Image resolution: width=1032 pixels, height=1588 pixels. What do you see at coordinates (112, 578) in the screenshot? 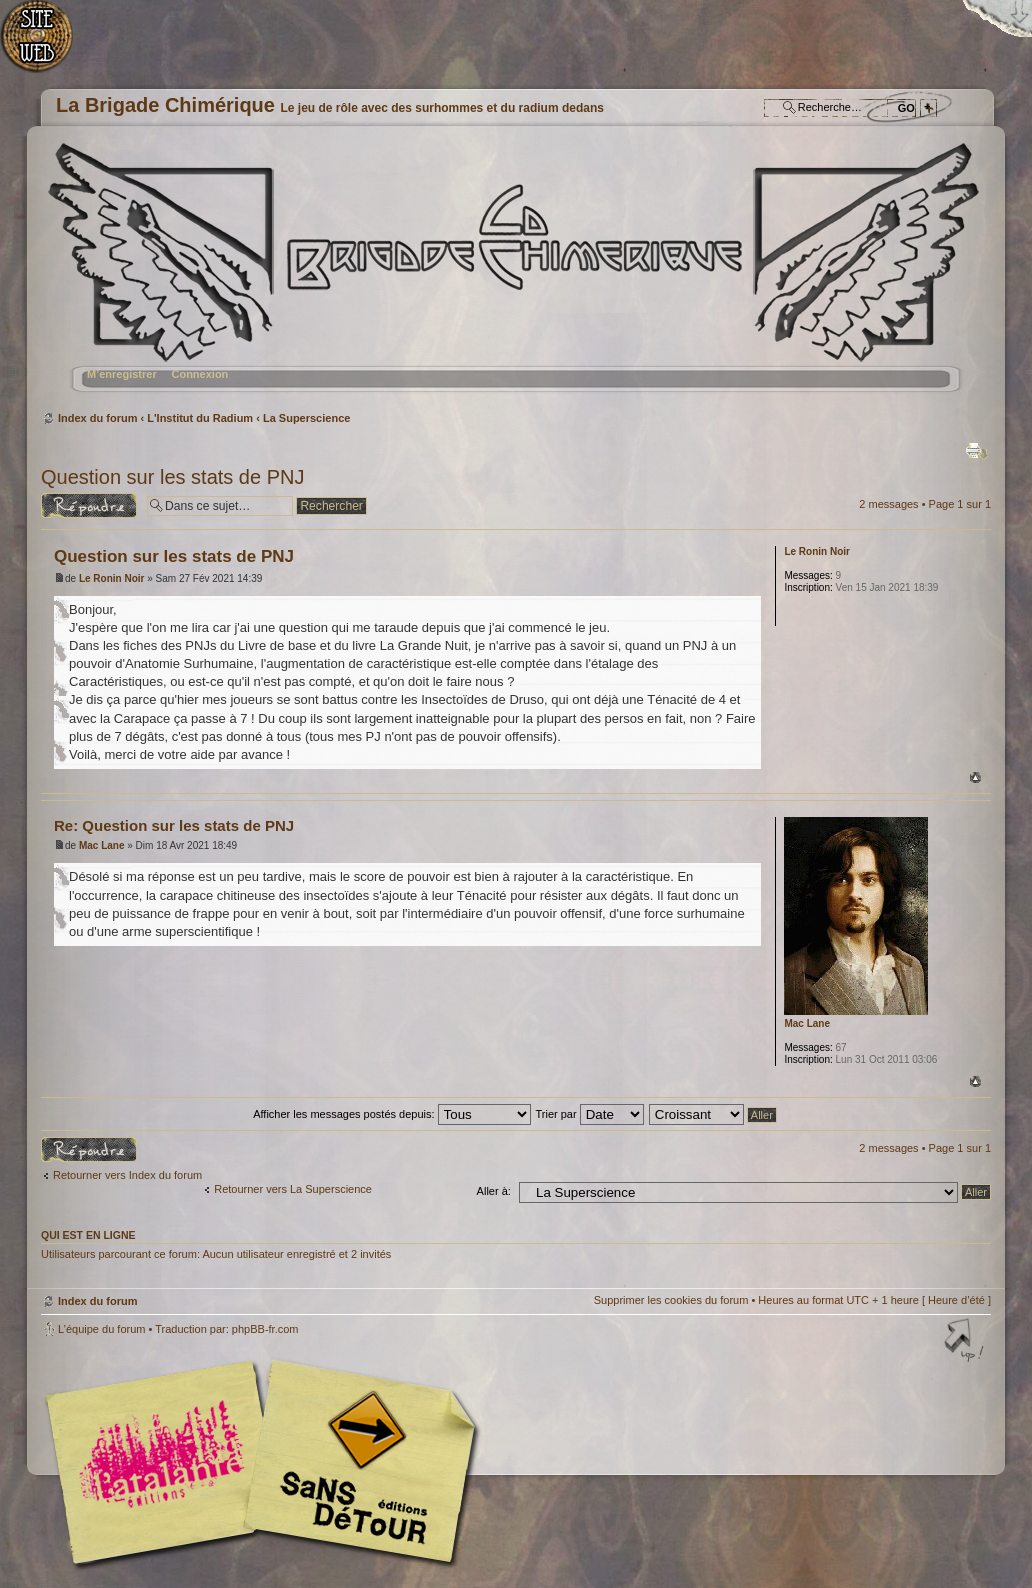
I see `Le Ronin Noir` at bounding box center [112, 578].